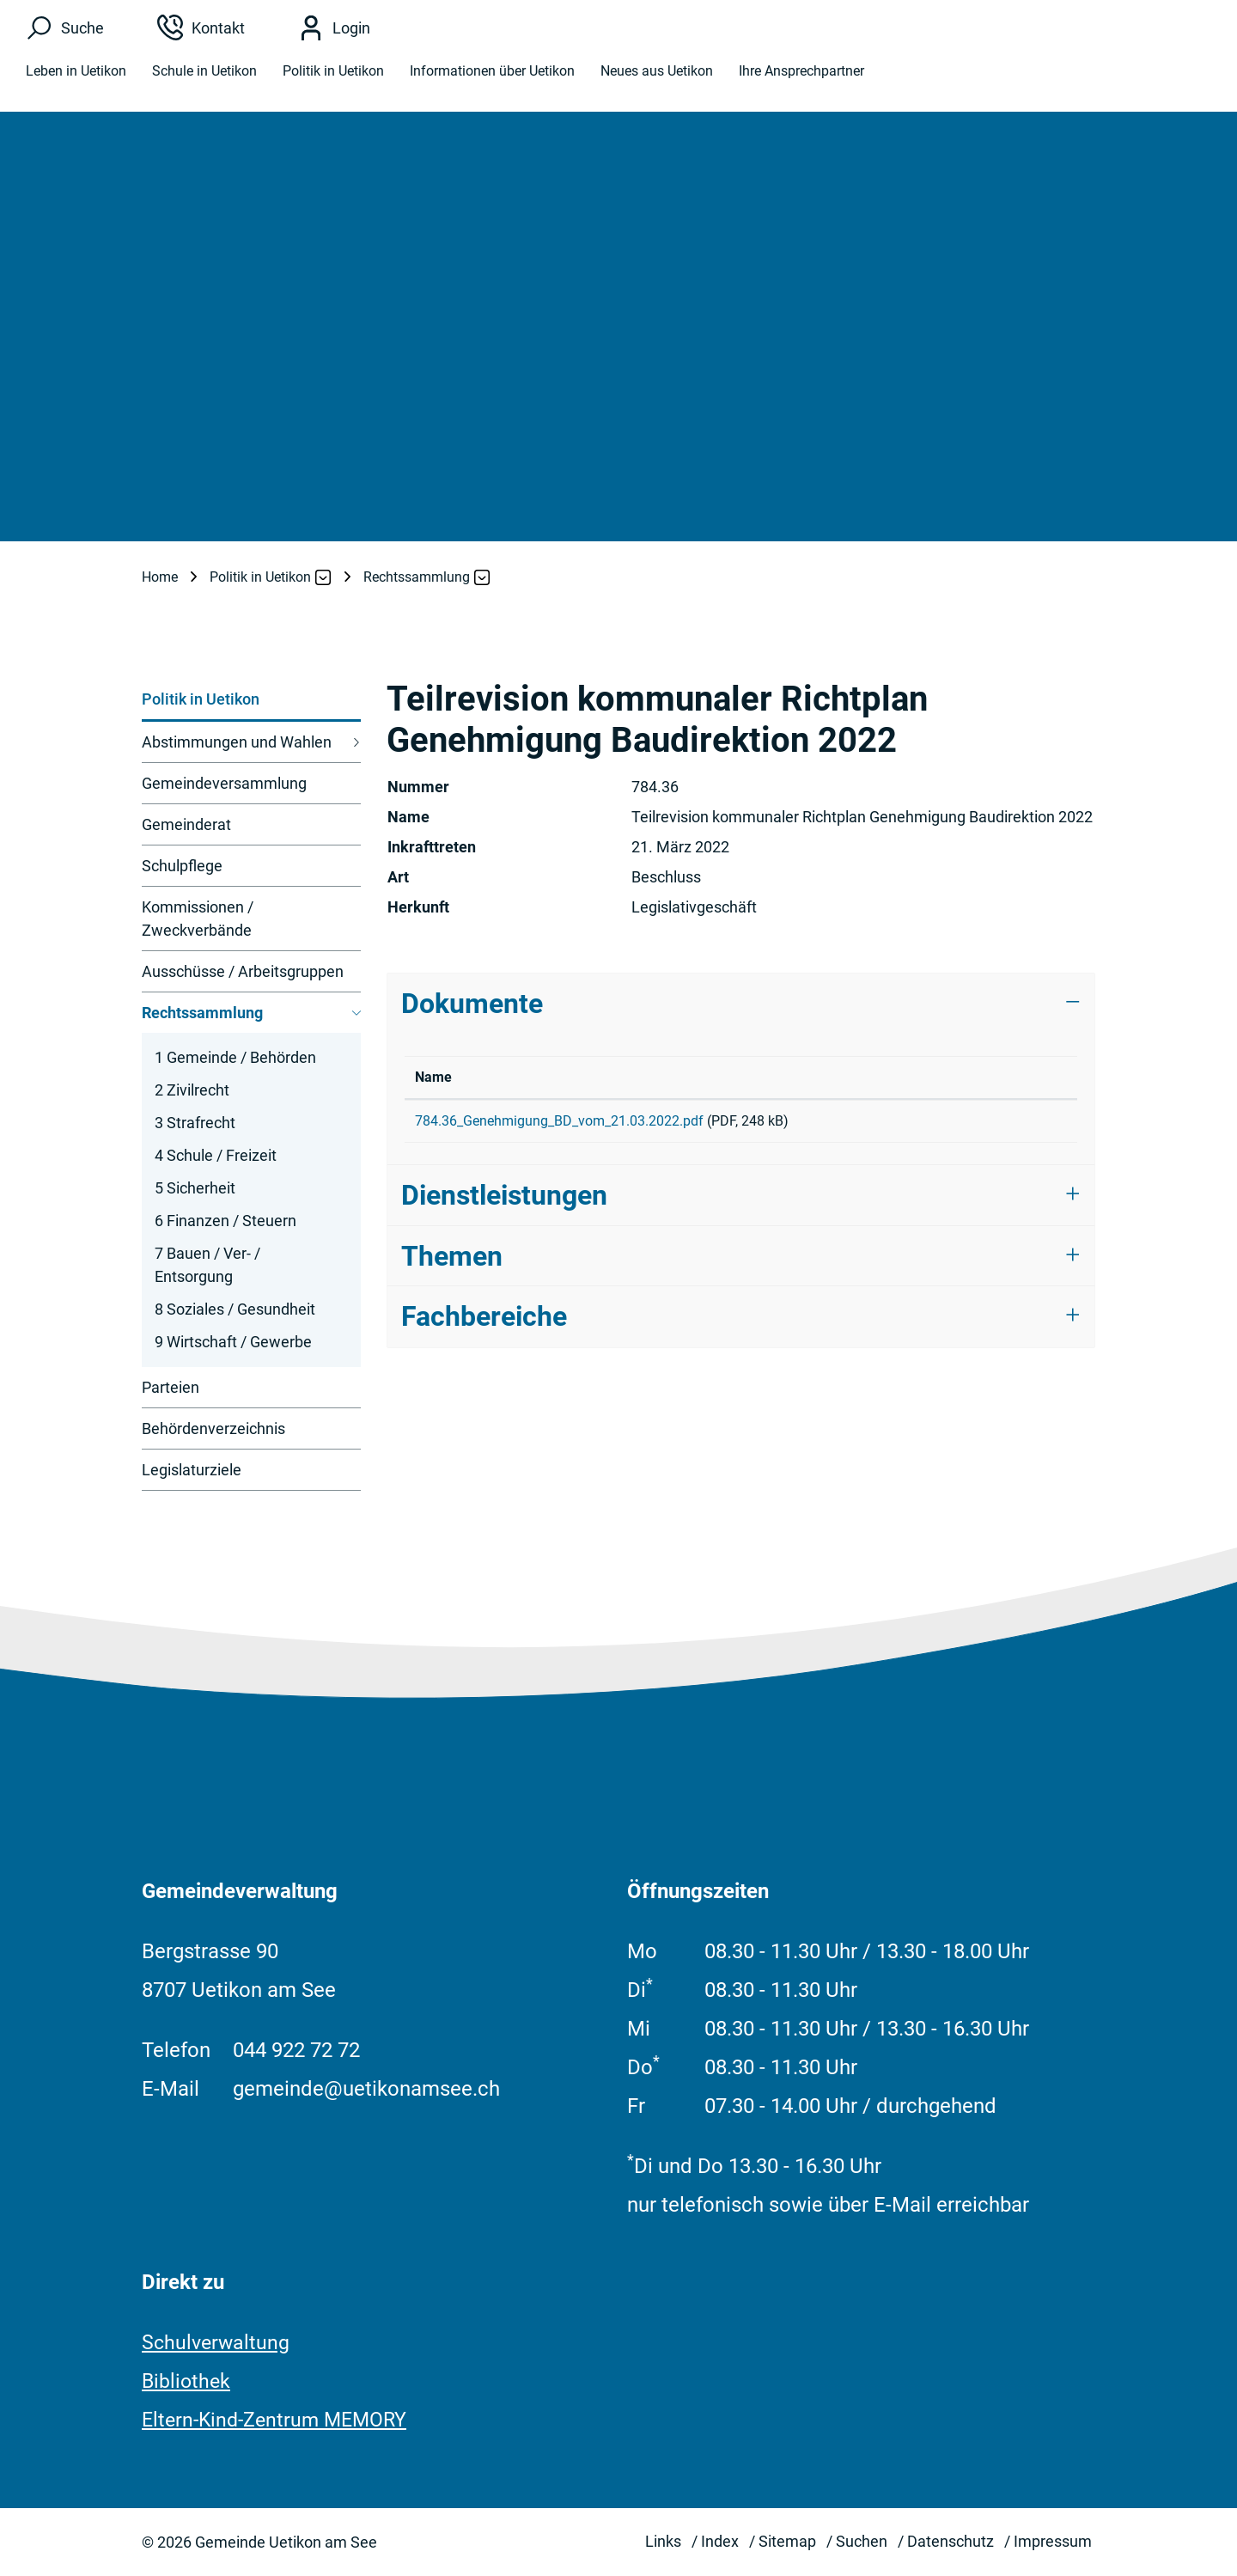 The width and height of the screenshot is (1237, 2576). Describe the element at coordinates (261, 577) in the screenshot. I see `[button]` at that location.